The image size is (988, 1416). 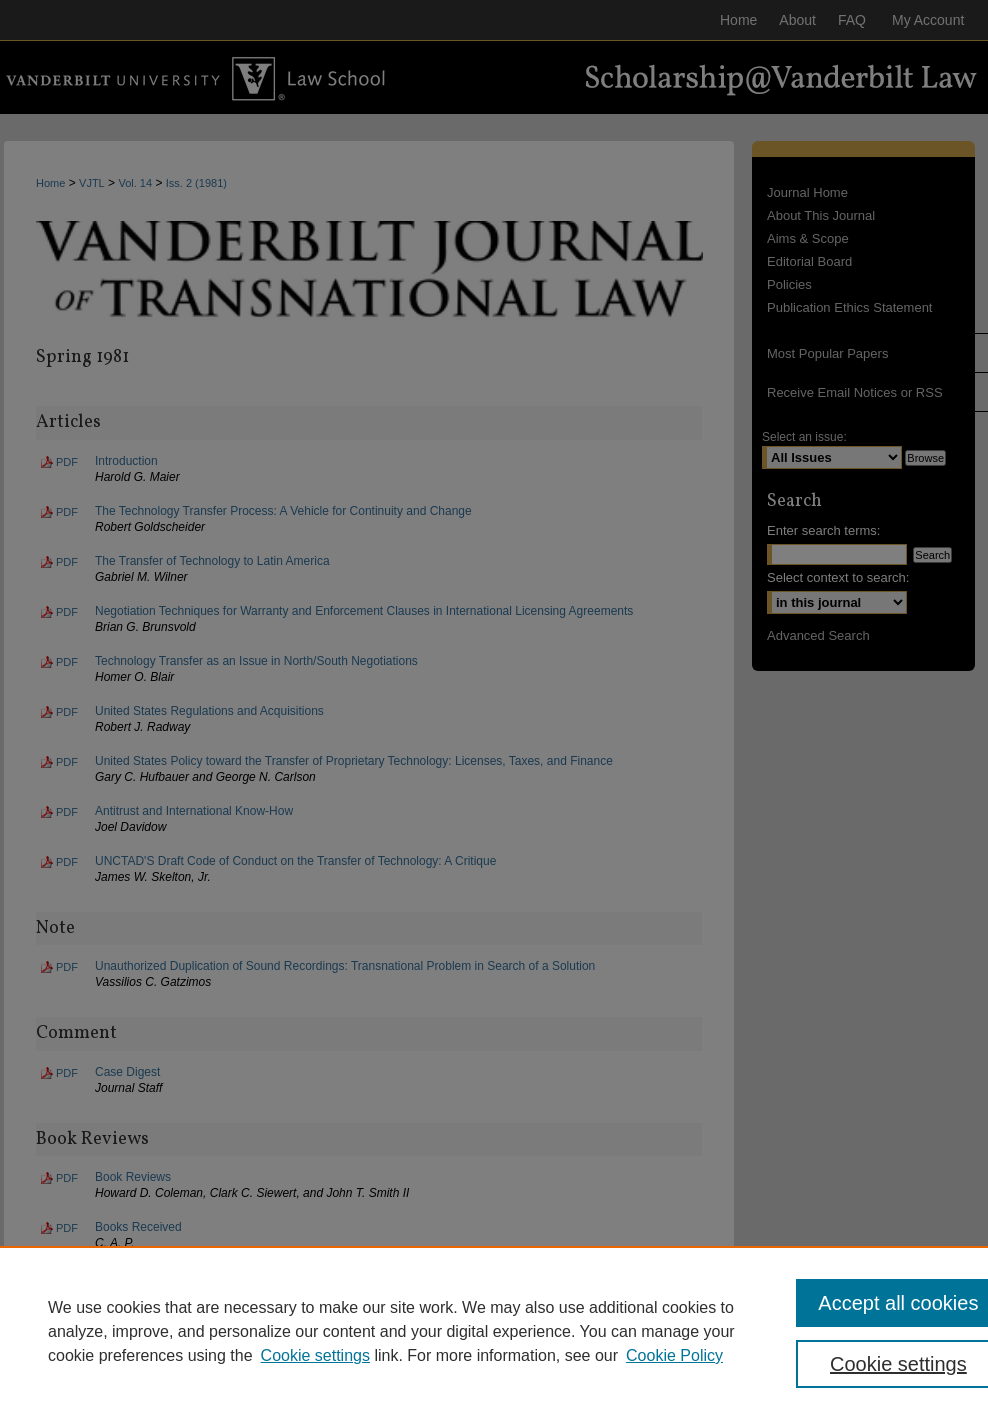 What do you see at coordinates (674, 1355) in the screenshot?
I see `Cookie Policy [Cookie Policy, opens in a new tab]` at bounding box center [674, 1355].